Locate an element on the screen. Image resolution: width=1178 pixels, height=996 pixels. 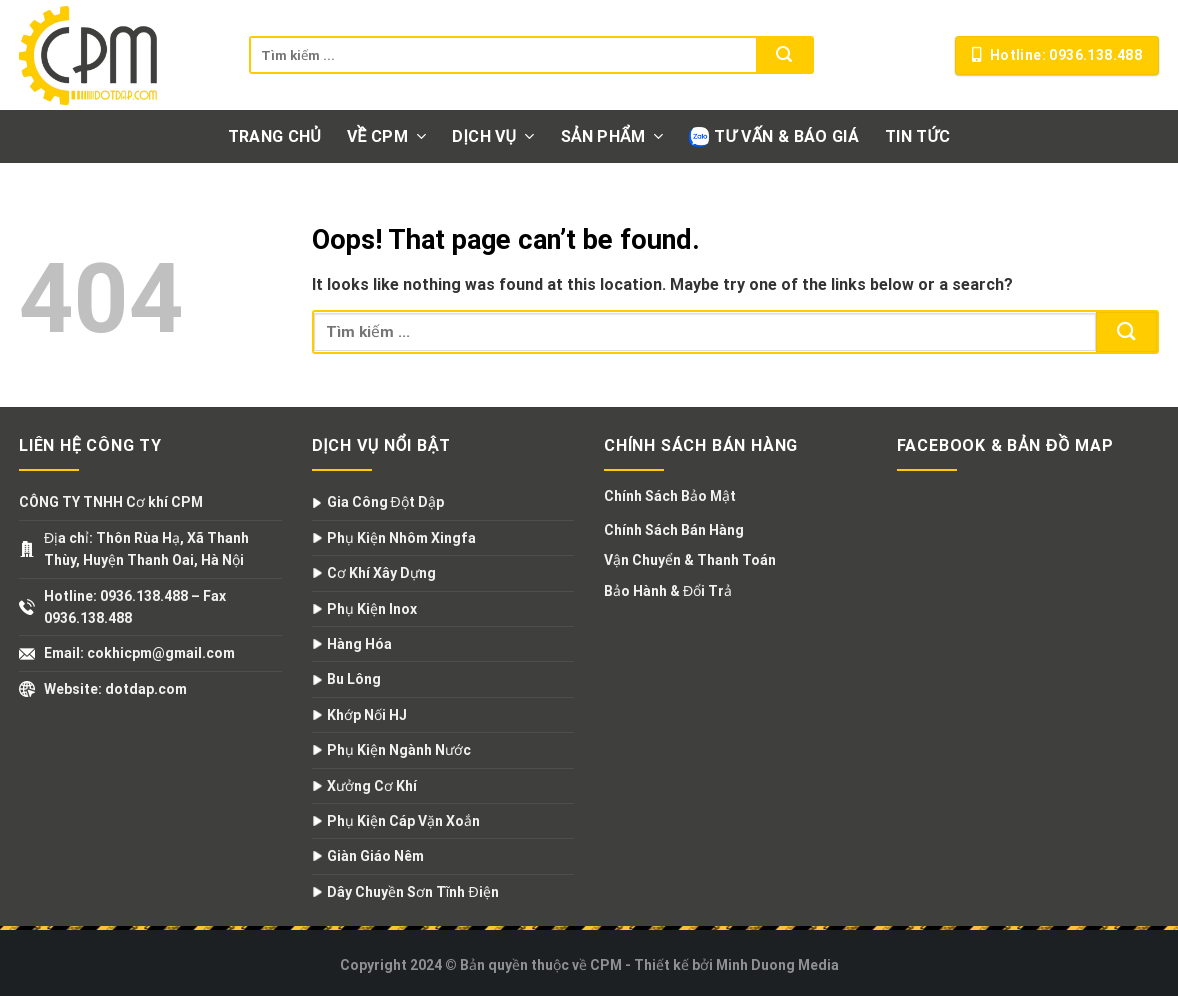
Giàn Giáo Nêm is located at coordinates (375, 856).